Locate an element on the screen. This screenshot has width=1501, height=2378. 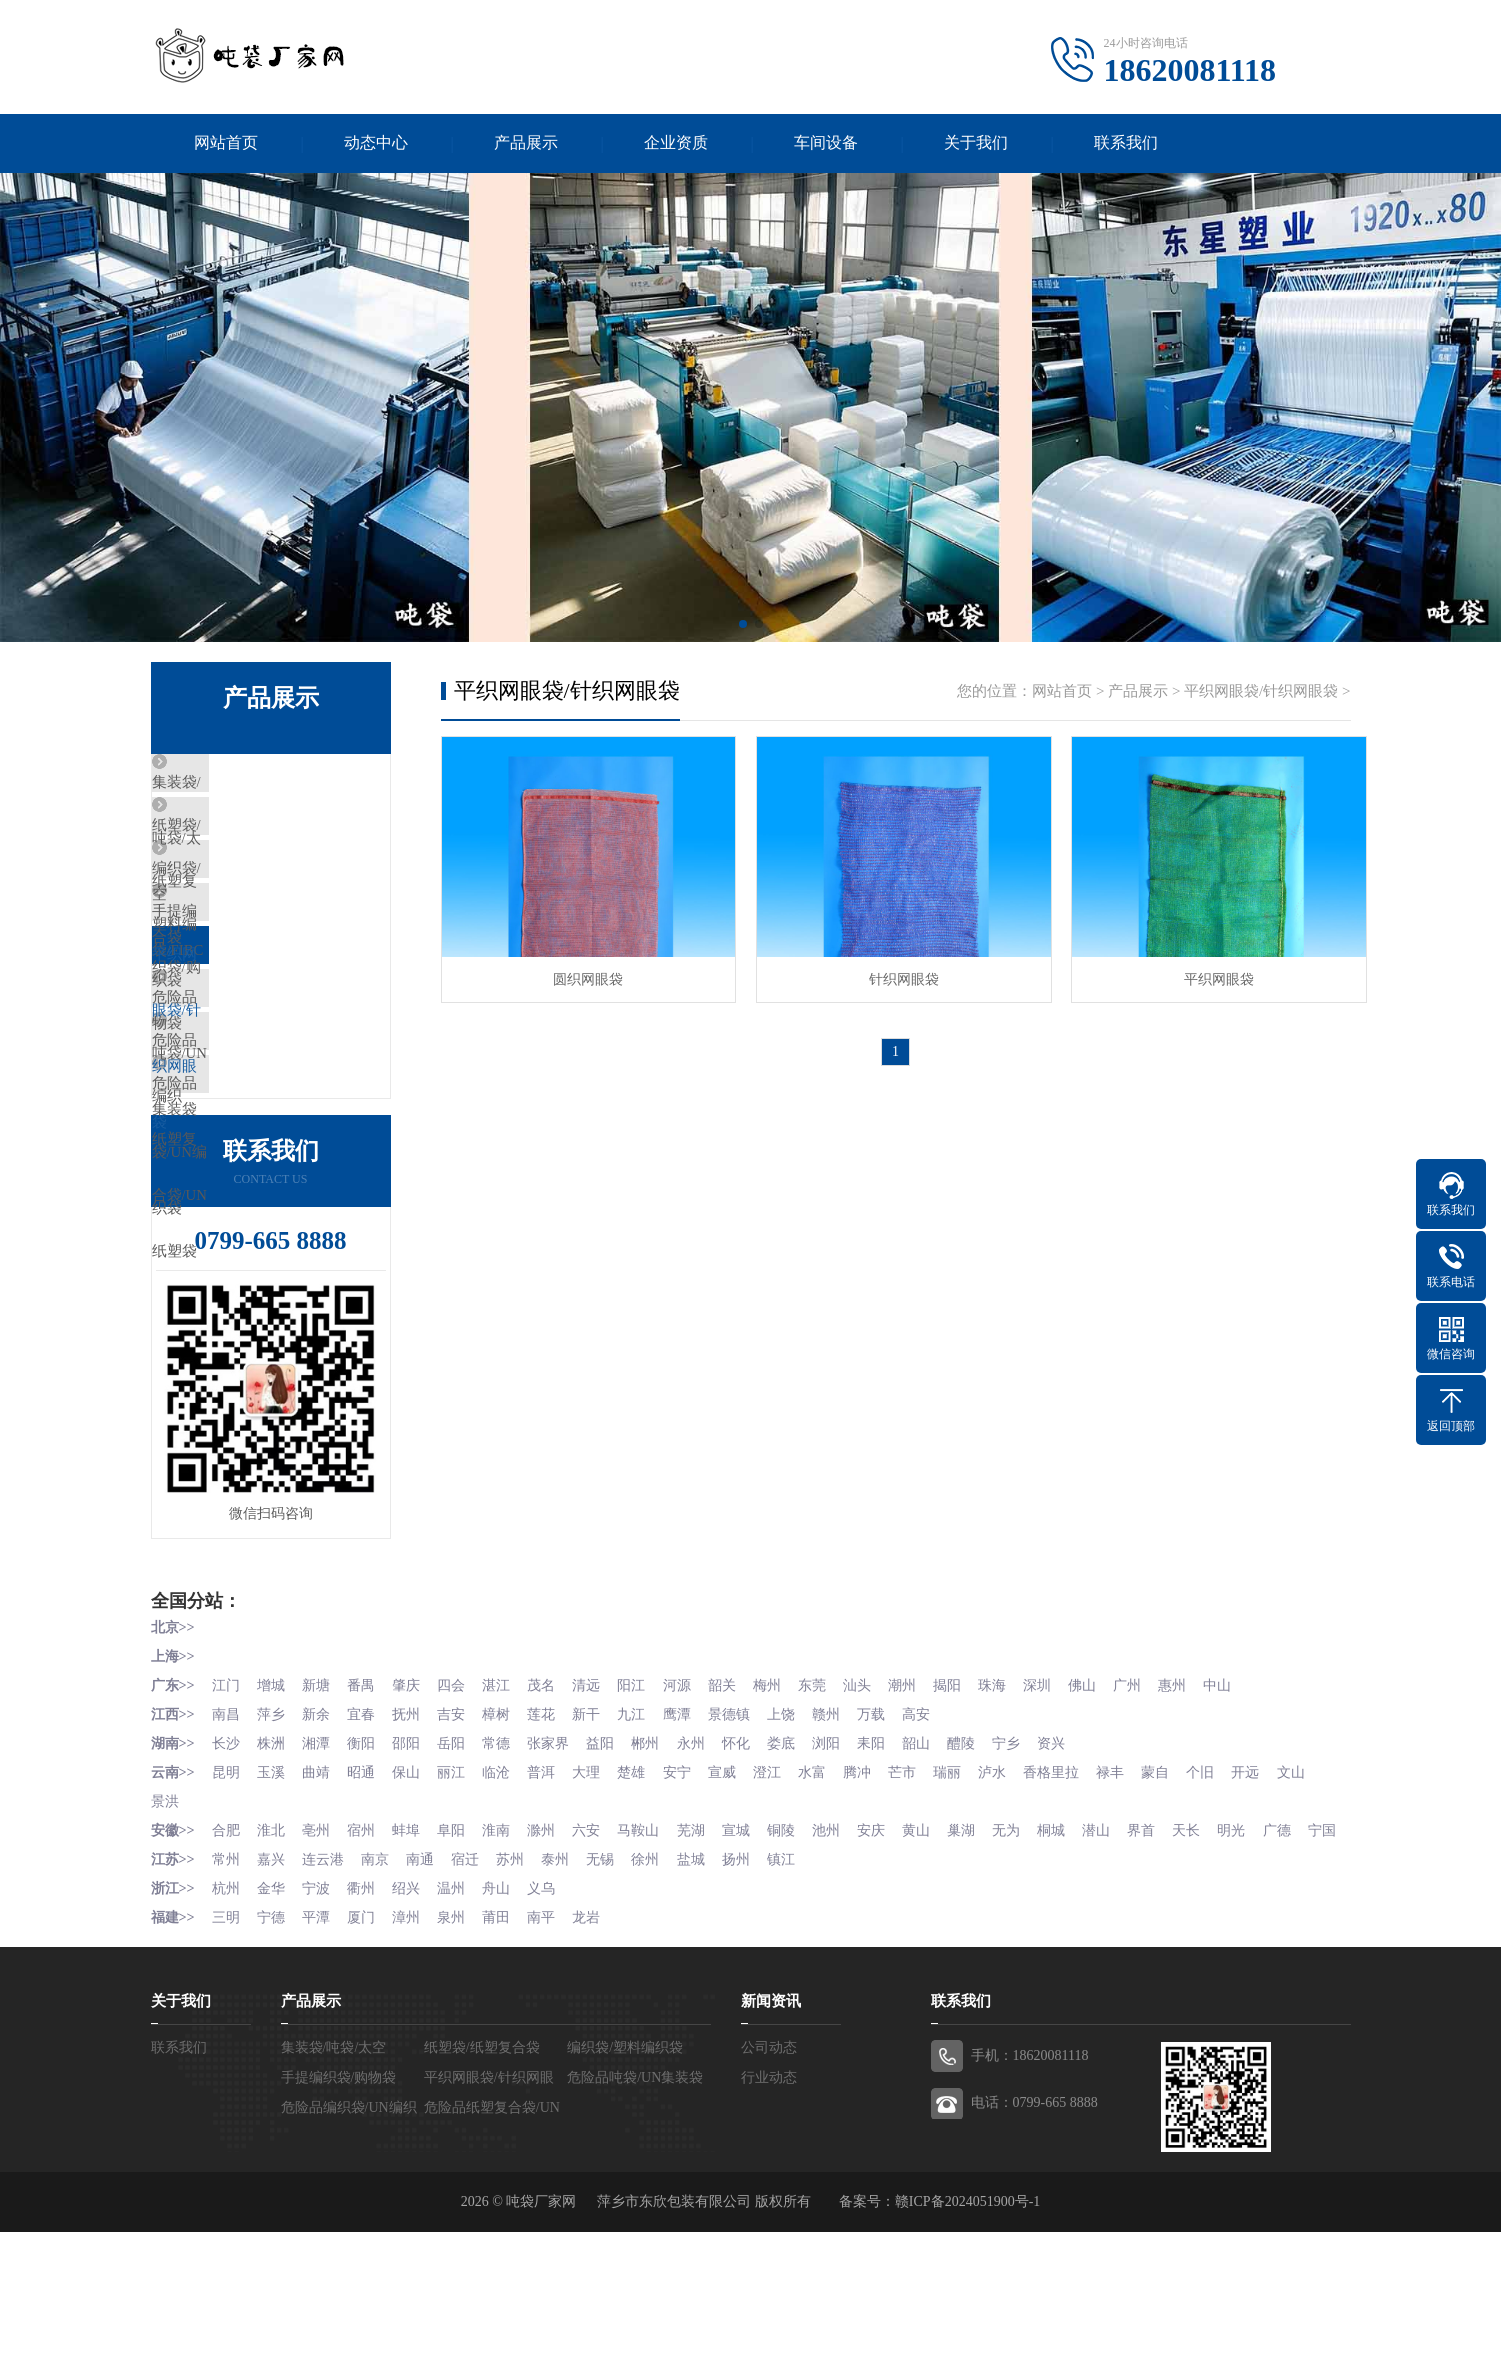
岳阳 is located at coordinates (459, 1867).